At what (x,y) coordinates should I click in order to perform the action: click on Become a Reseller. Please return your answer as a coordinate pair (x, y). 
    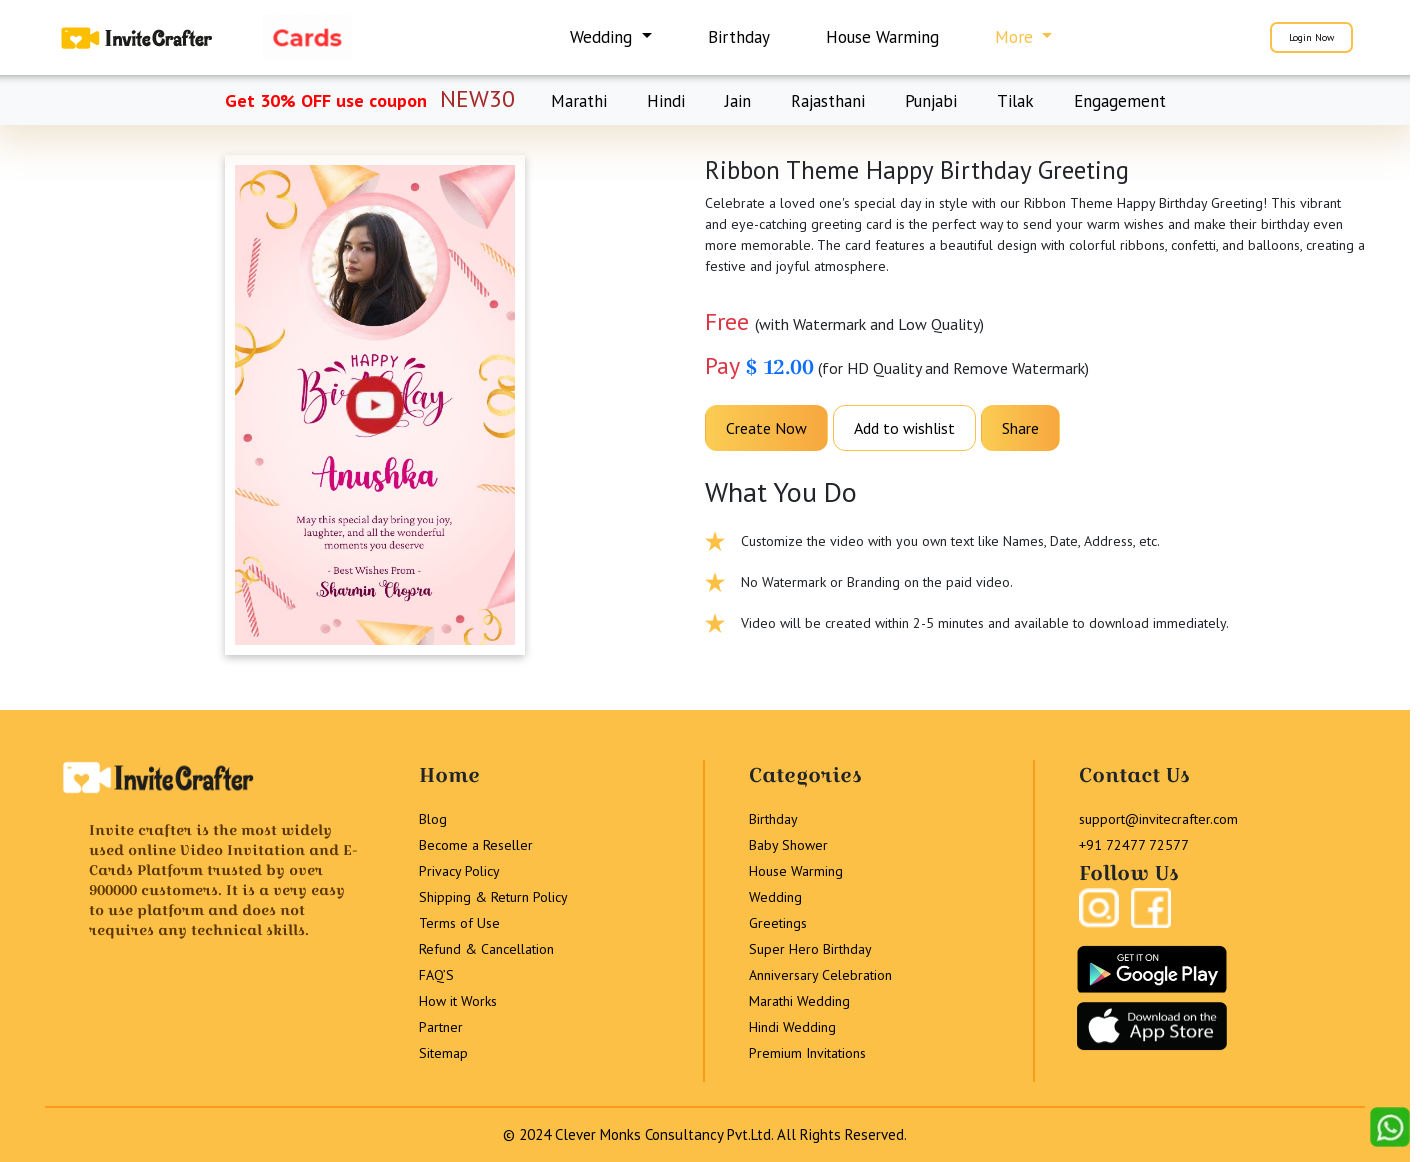
    Looking at the image, I should click on (476, 845).